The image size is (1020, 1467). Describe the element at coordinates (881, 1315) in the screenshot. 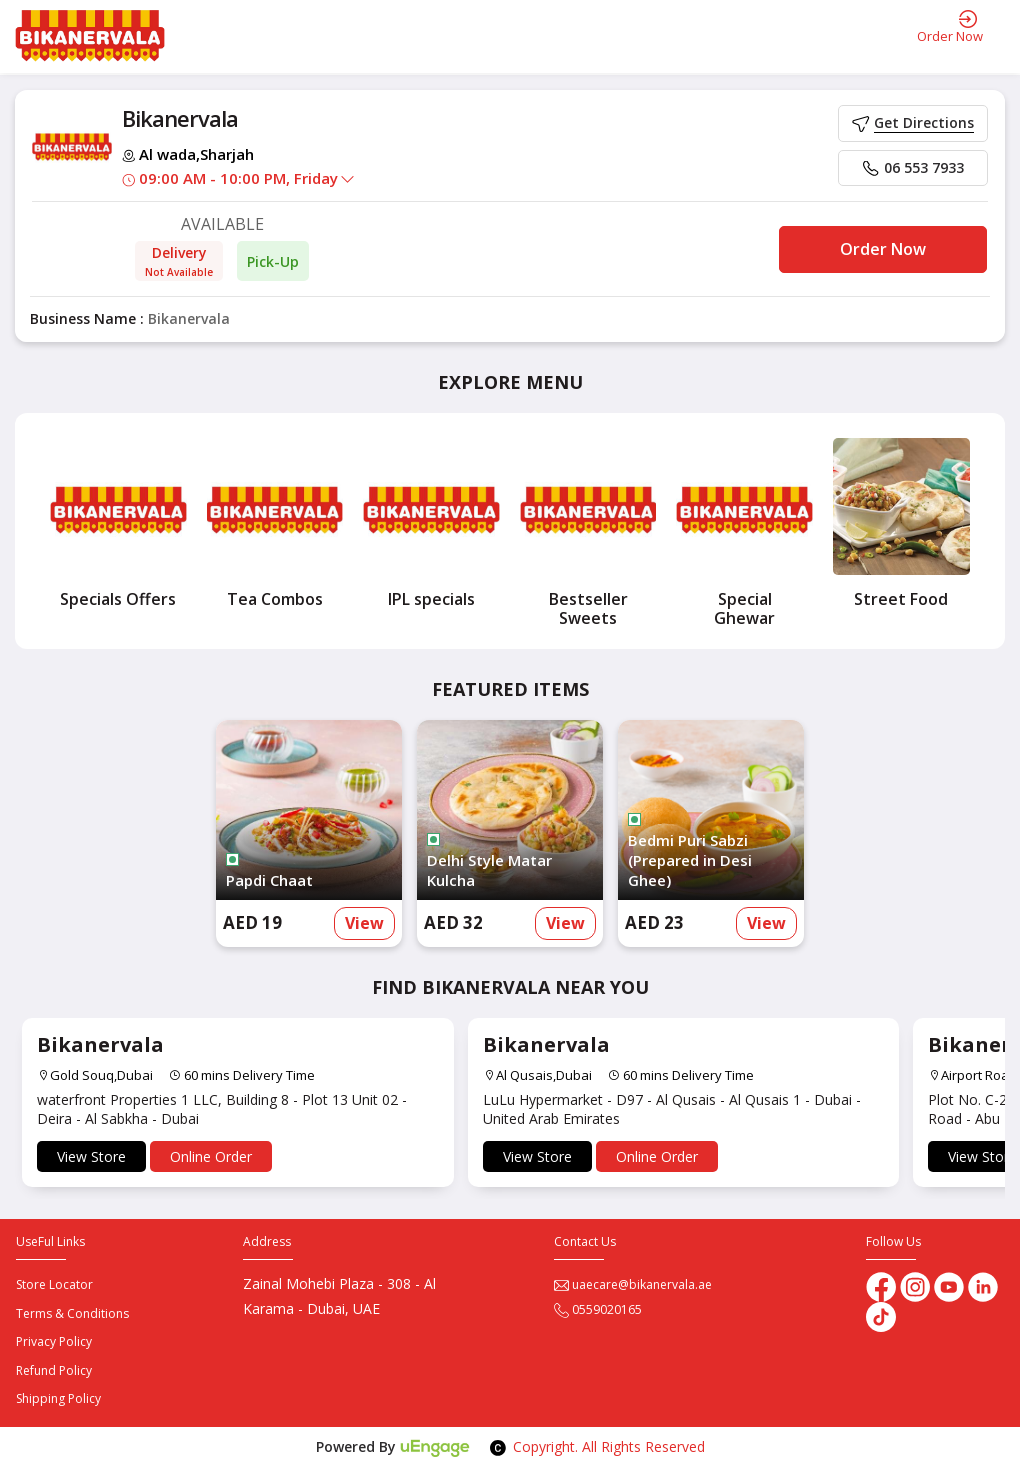

I see `[tiktok]` at that location.